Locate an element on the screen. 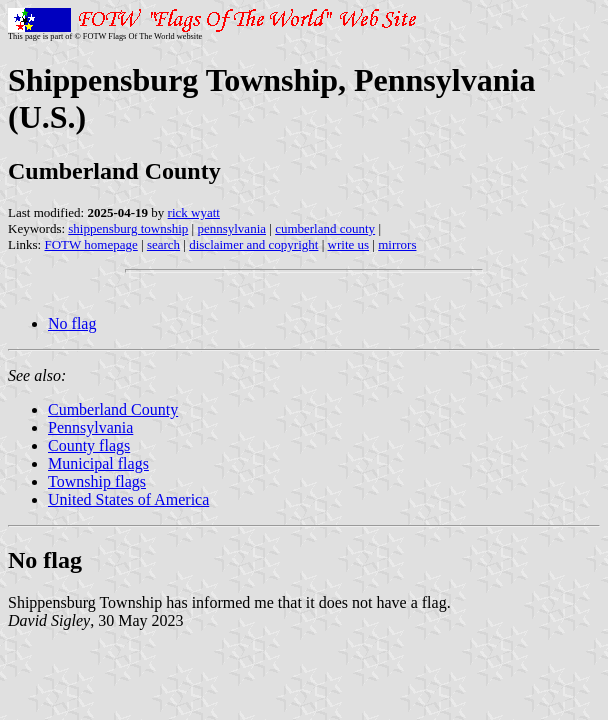  mirrors is located at coordinates (397, 244).